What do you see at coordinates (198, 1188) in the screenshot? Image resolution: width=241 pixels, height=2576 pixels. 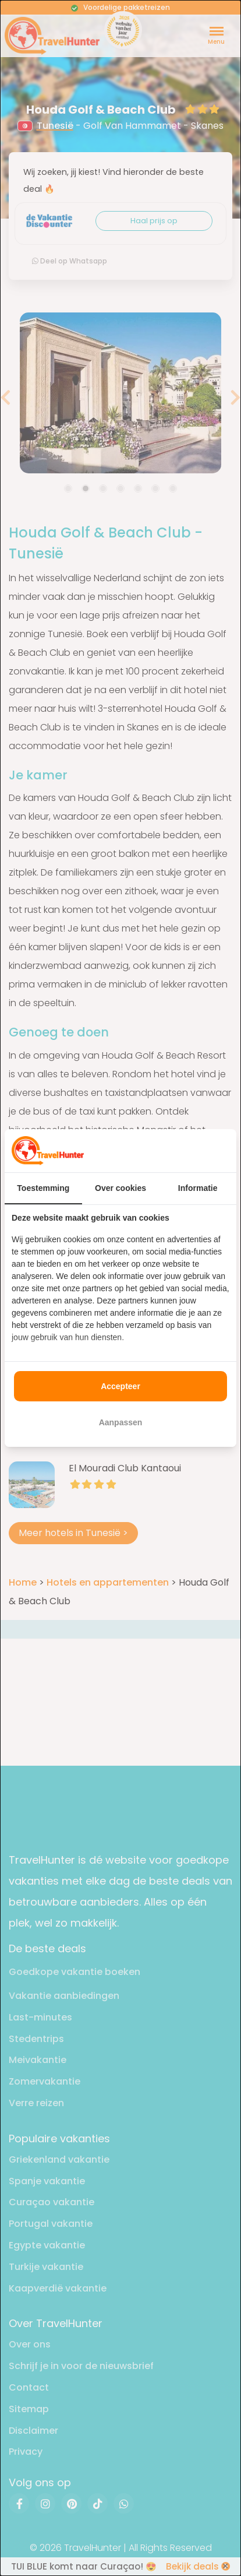 I see `Informatie [tab]` at bounding box center [198, 1188].